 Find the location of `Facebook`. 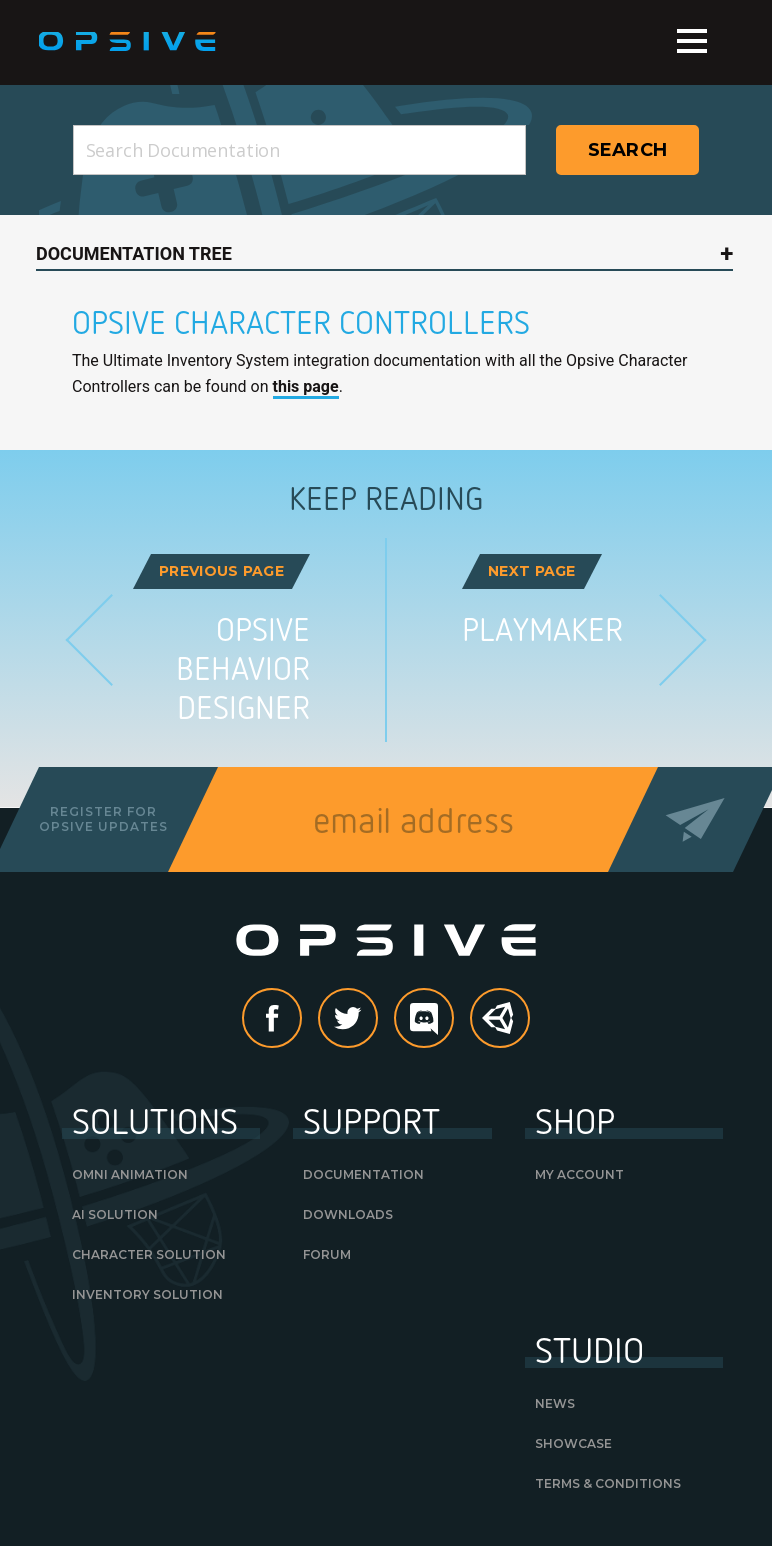

Facebook is located at coordinates (301, 1019).